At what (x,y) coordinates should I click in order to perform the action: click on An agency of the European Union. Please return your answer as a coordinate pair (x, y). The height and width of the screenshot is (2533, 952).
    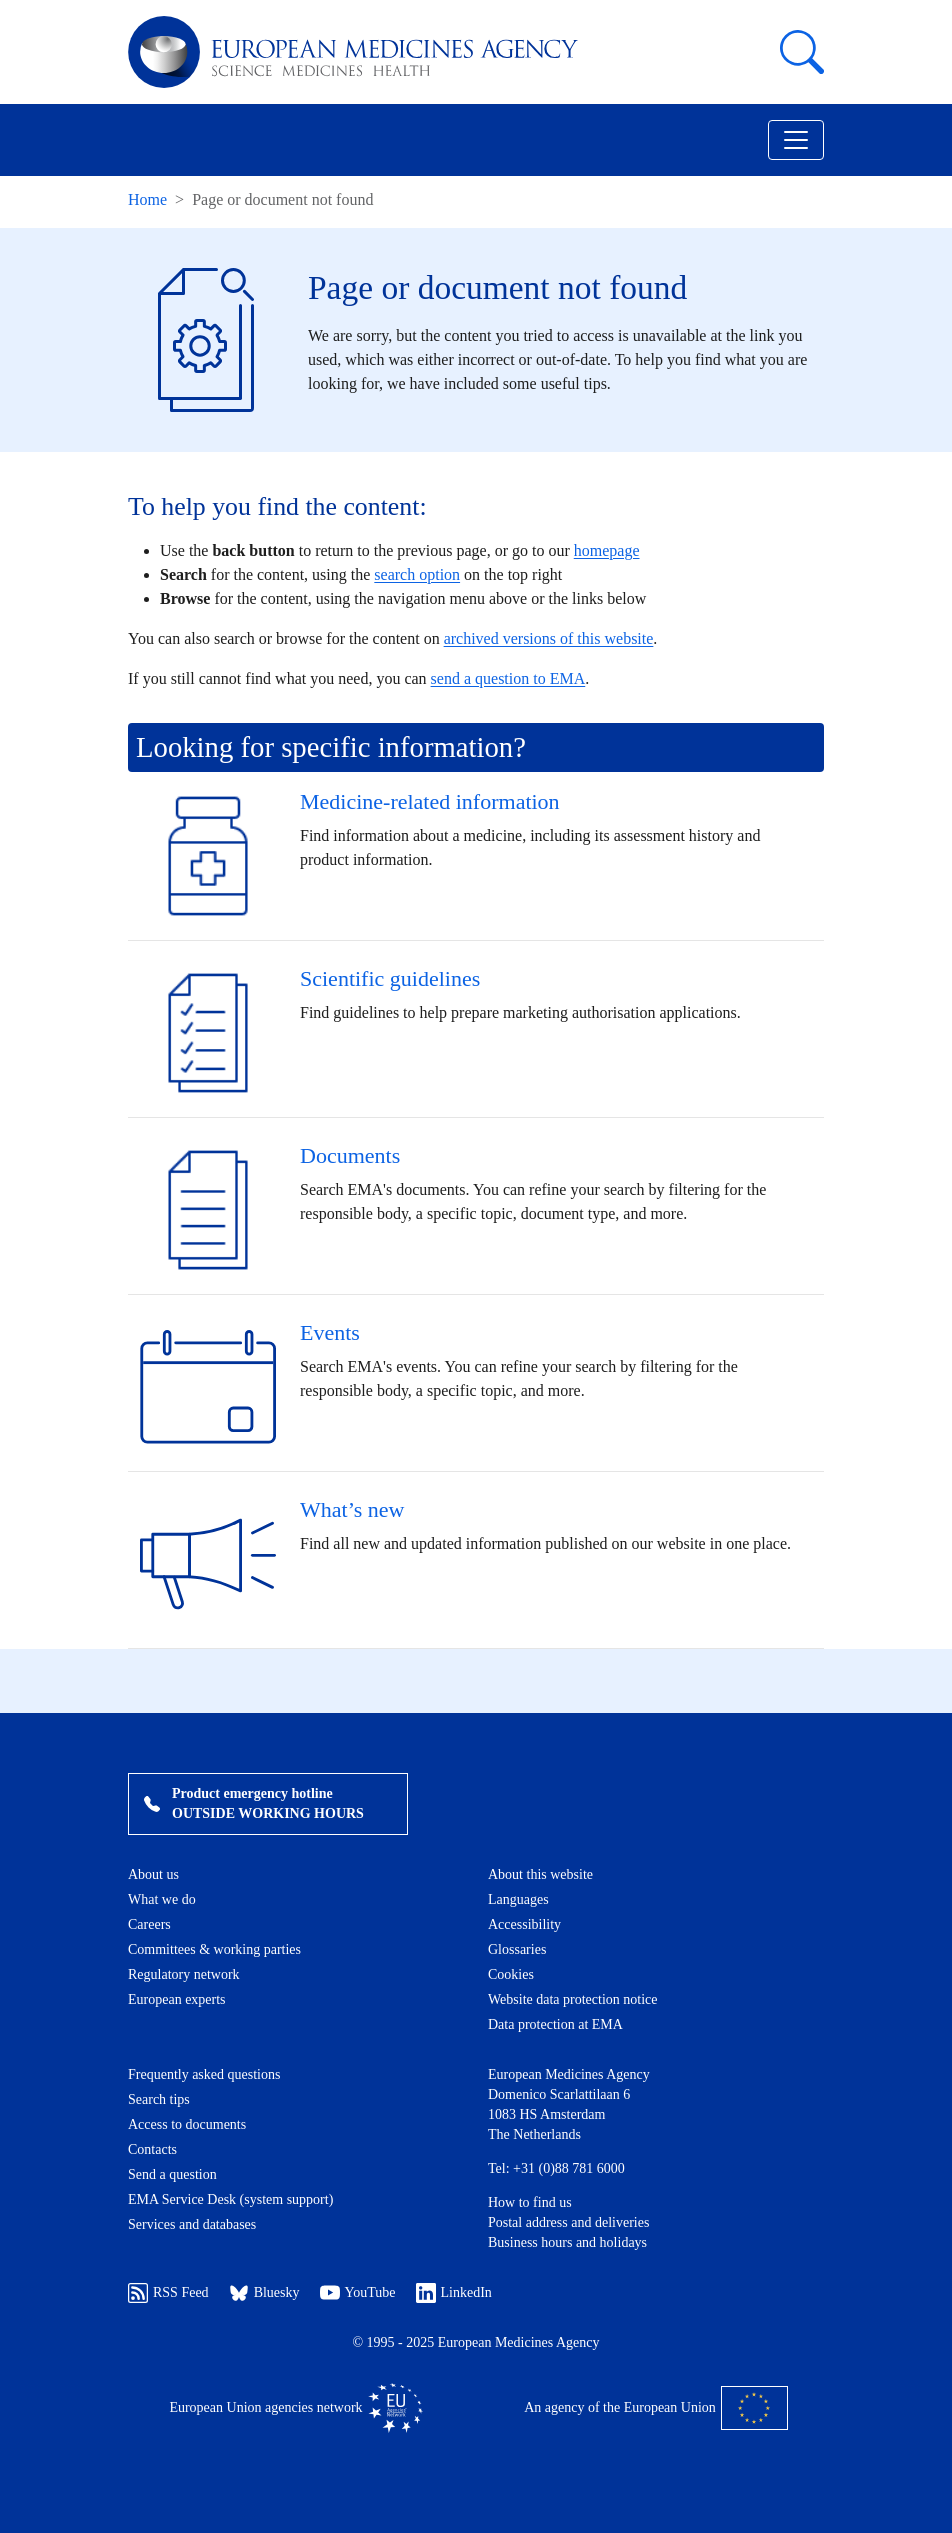
    Looking at the image, I should click on (656, 2408).